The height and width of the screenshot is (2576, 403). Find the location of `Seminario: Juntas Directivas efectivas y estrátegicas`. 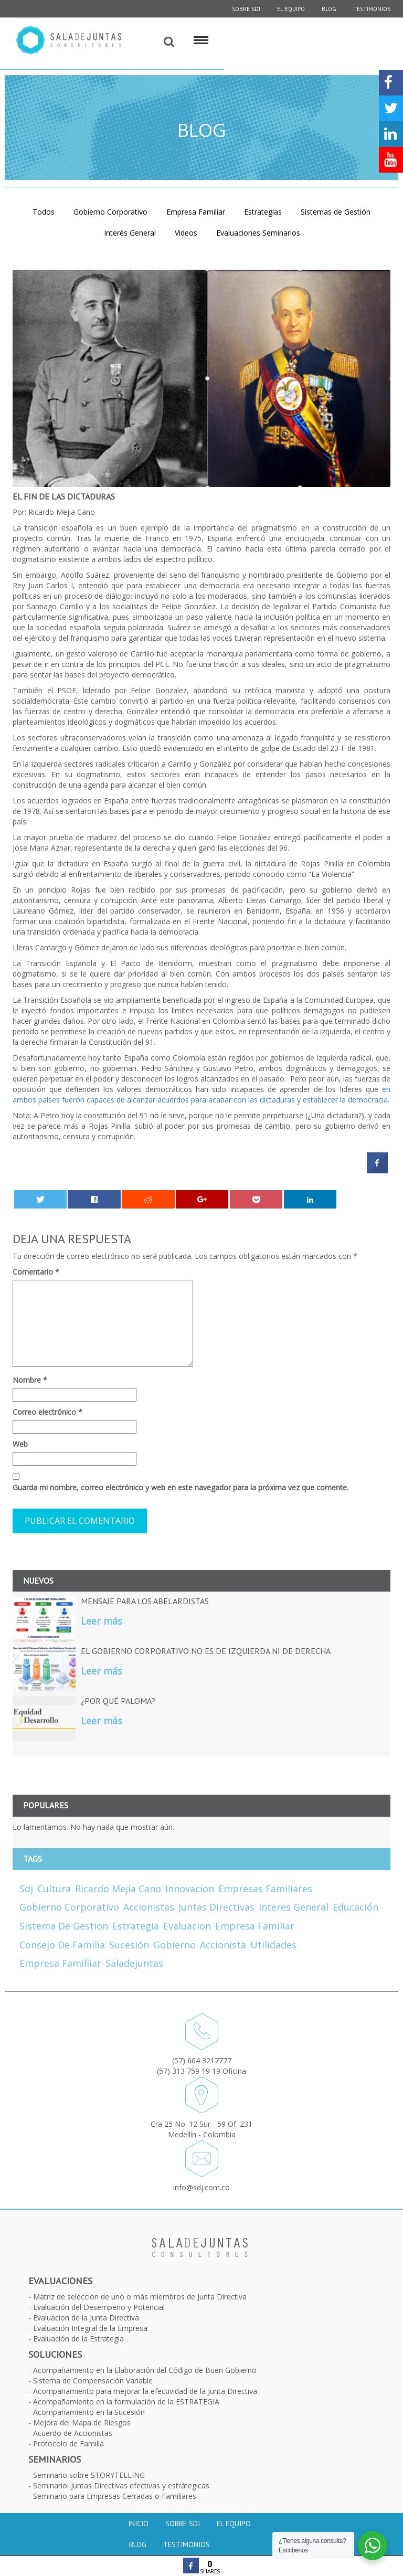

Seminario: Juntas Directivas efectivas y estrátegicas is located at coordinates (121, 2485).